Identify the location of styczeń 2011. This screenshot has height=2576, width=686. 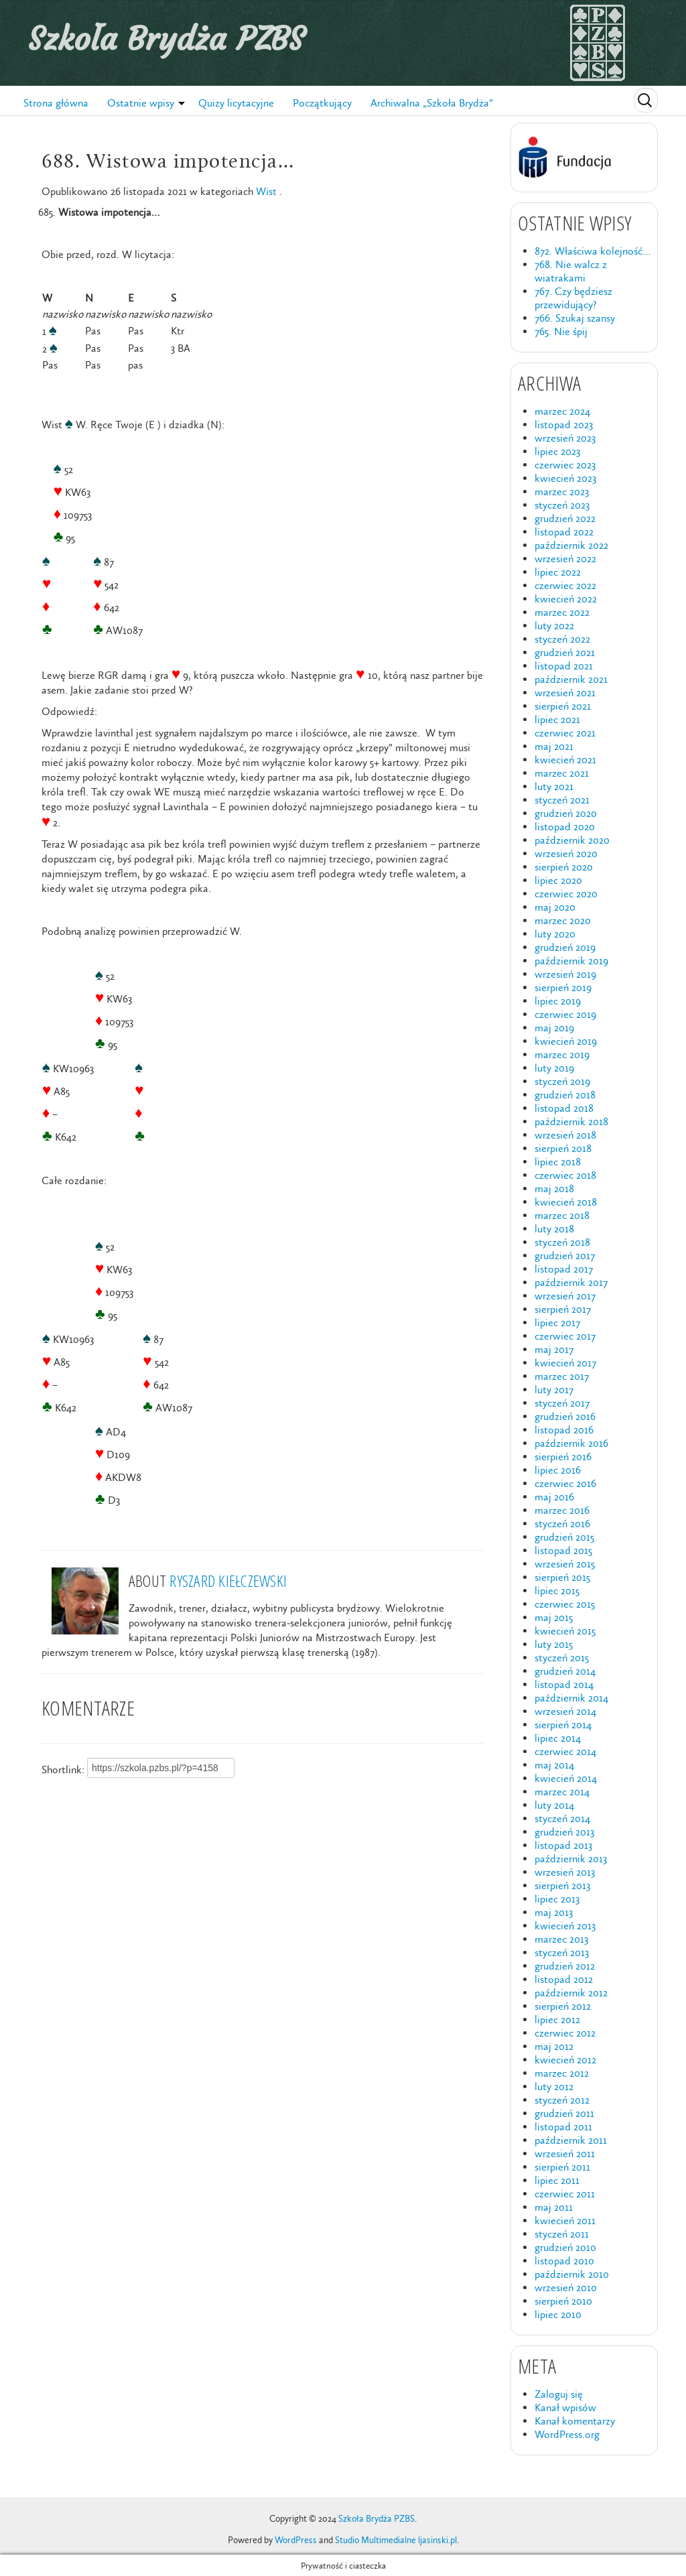
(562, 2234).